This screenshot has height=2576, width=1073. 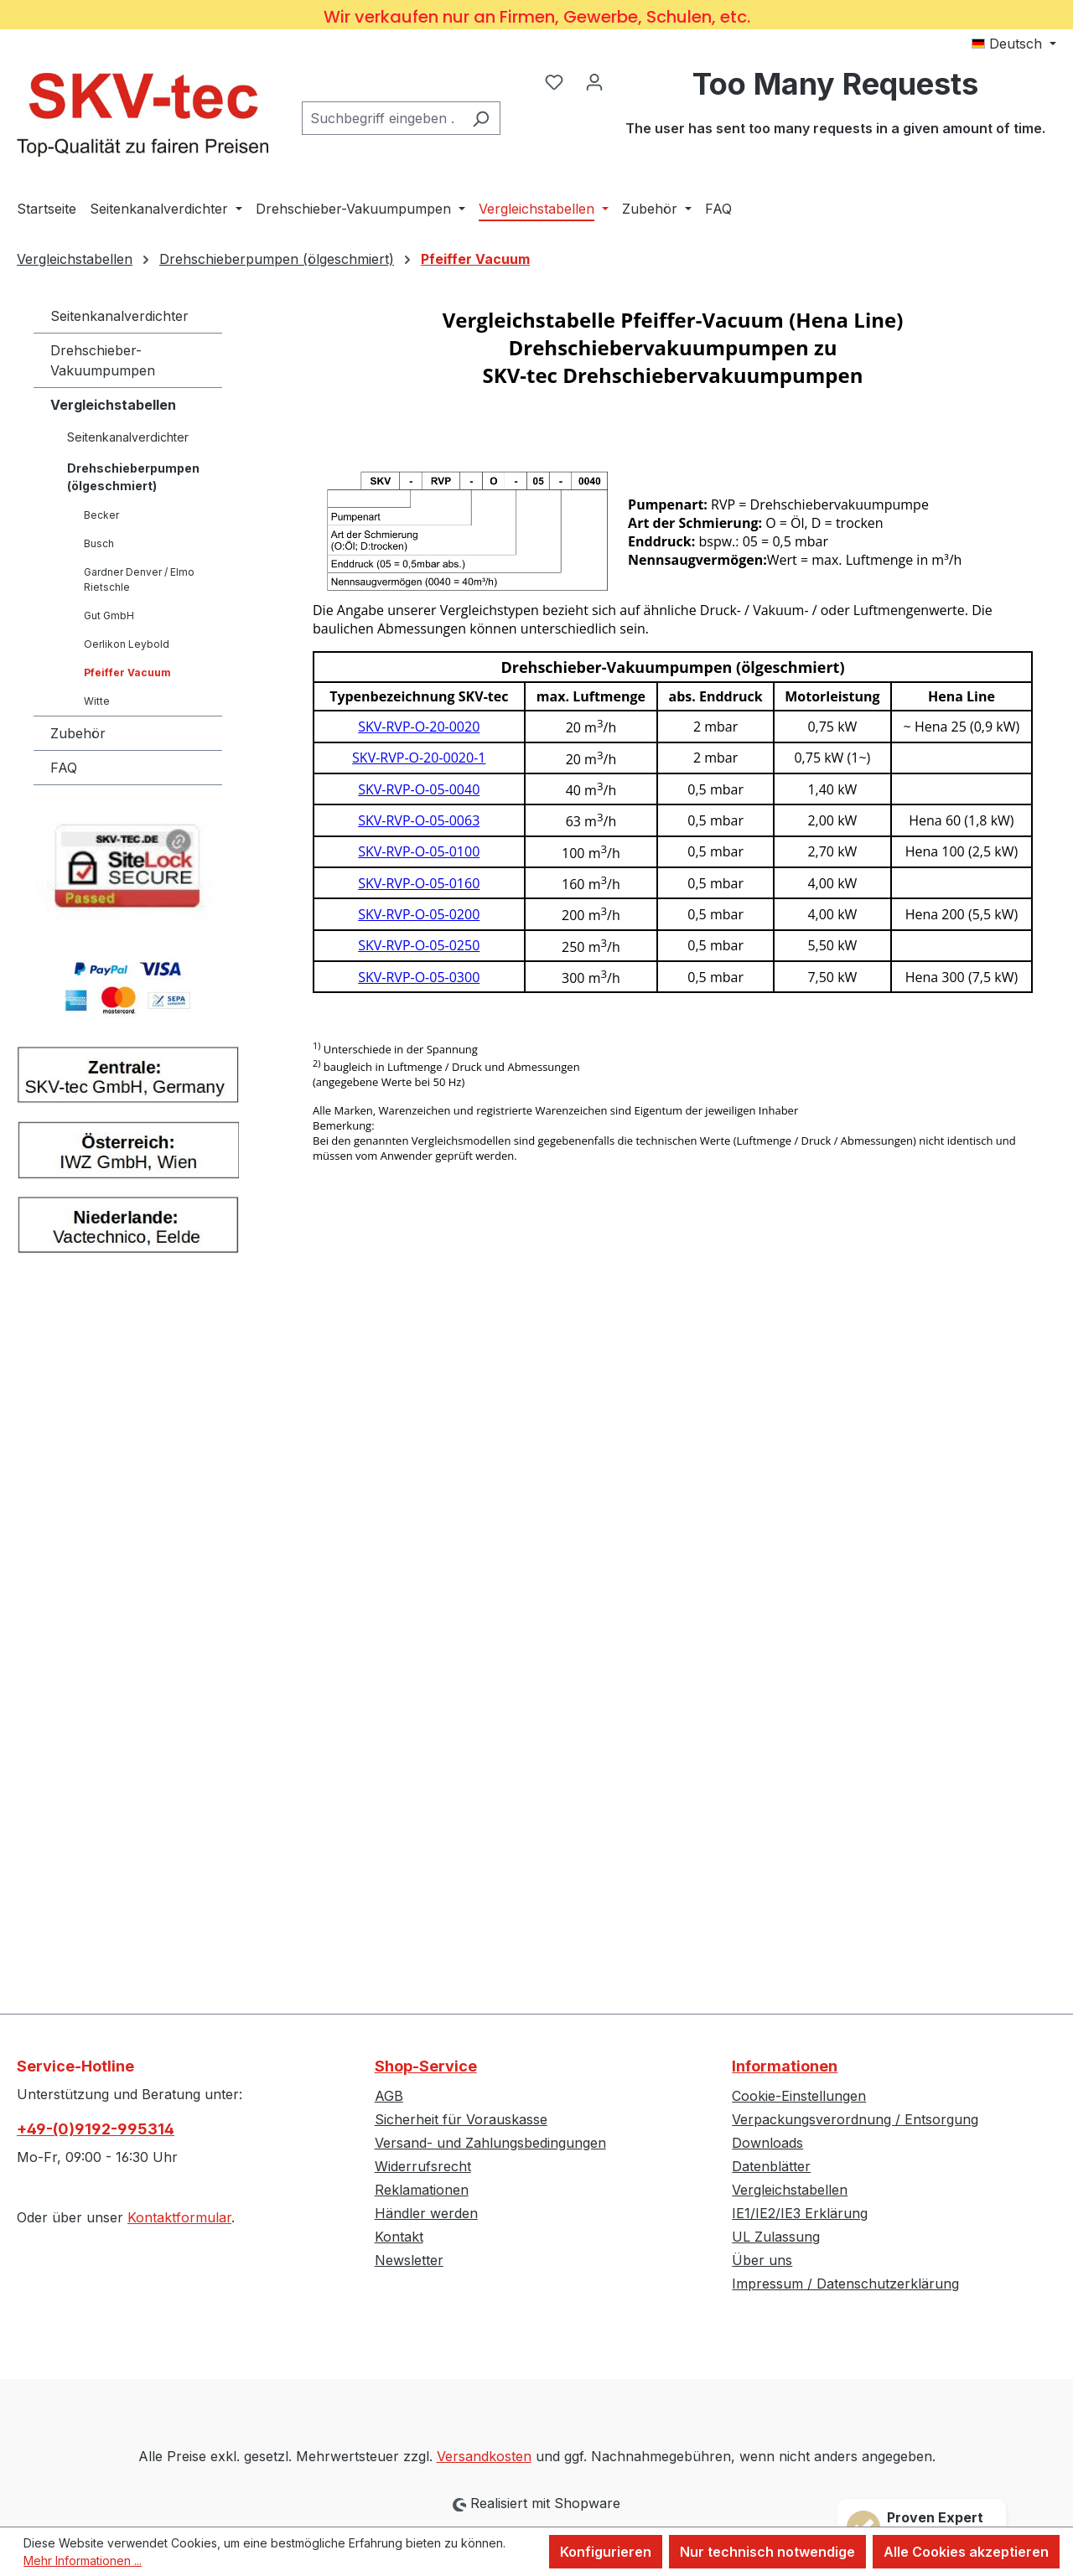 I want to click on IE1/IE2/IE3 Erklärung, so click(x=800, y=2213).